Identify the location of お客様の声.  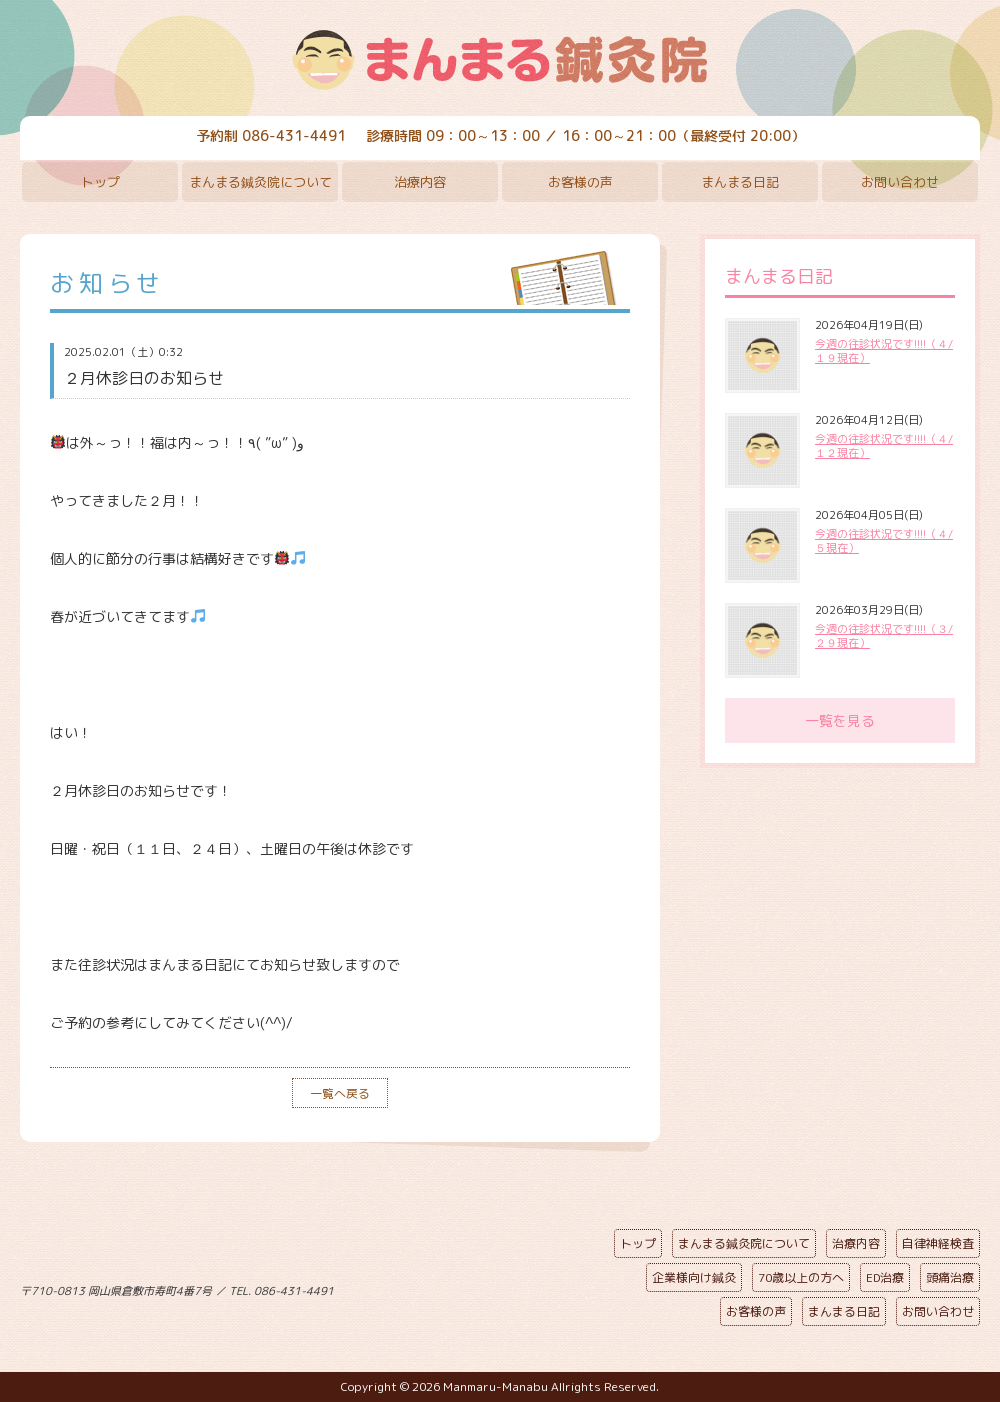
(580, 182).